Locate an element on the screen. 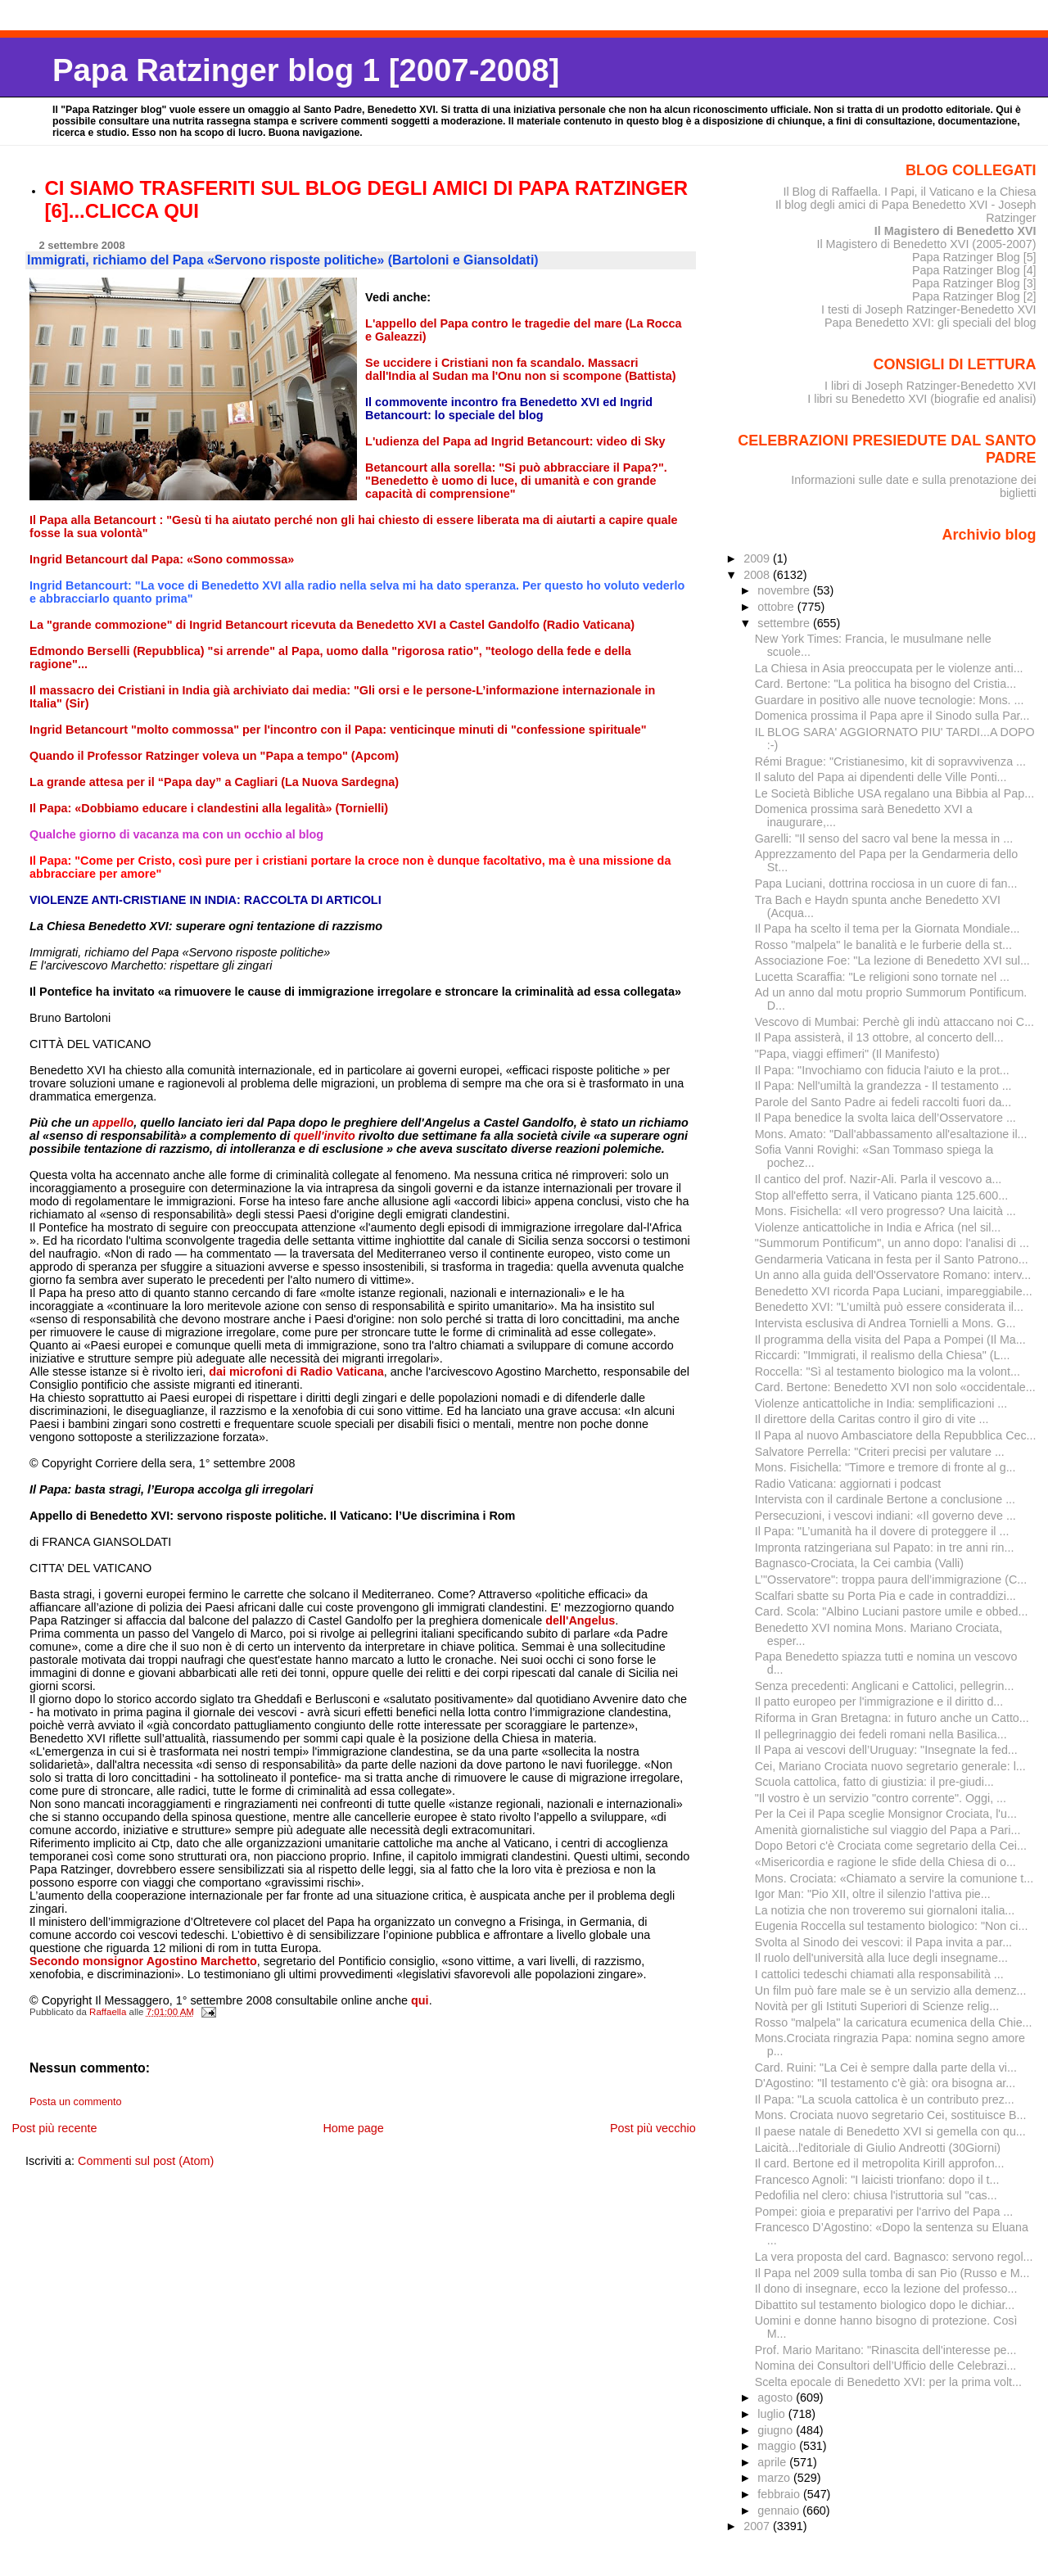 The height and width of the screenshot is (2576, 1048). Post più vecchio is located at coordinates (653, 2128).